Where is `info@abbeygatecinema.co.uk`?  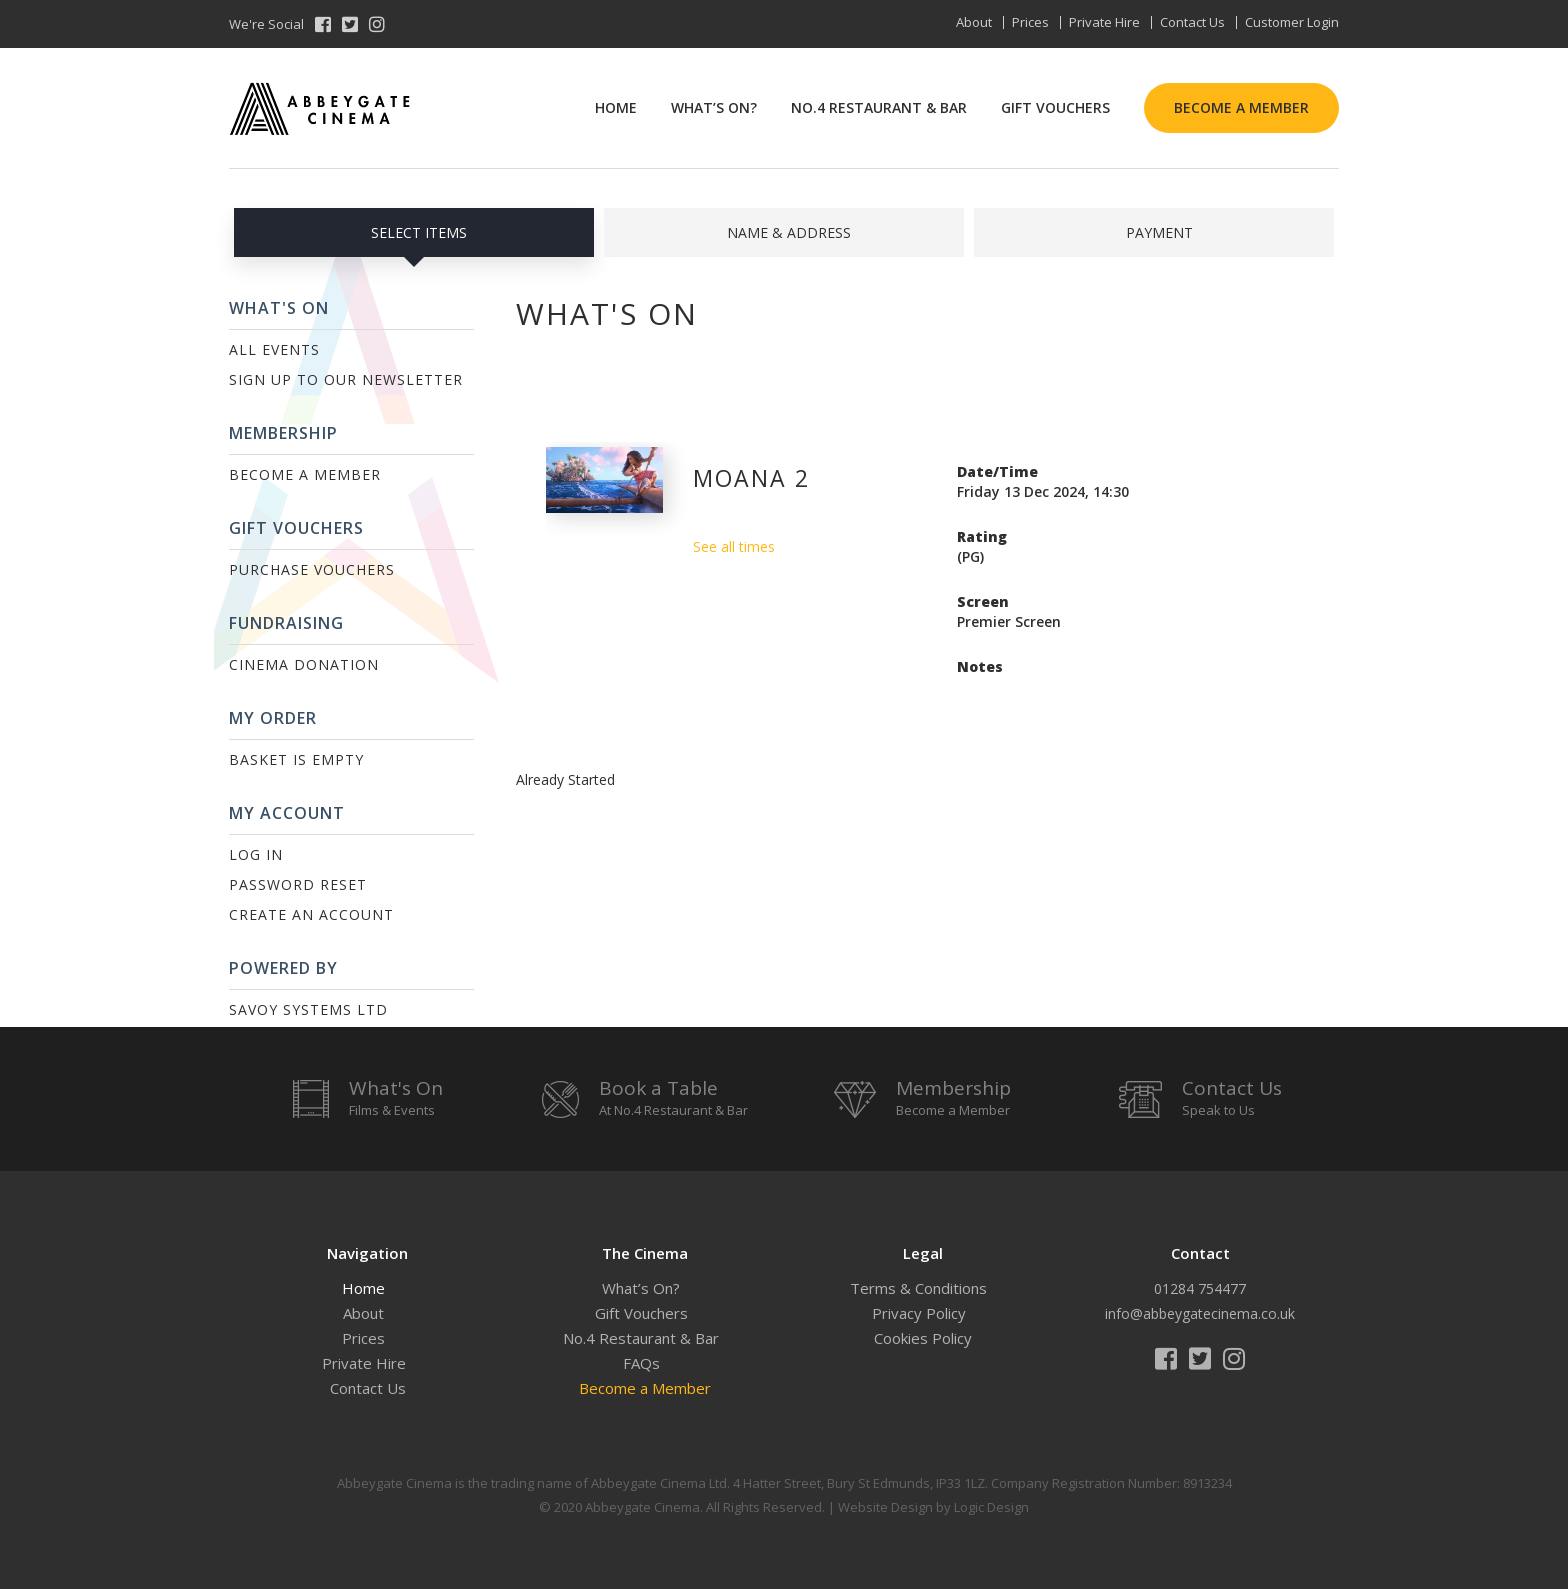
info@abbeygatecinema.co.uk is located at coordinates (1200, 1313).